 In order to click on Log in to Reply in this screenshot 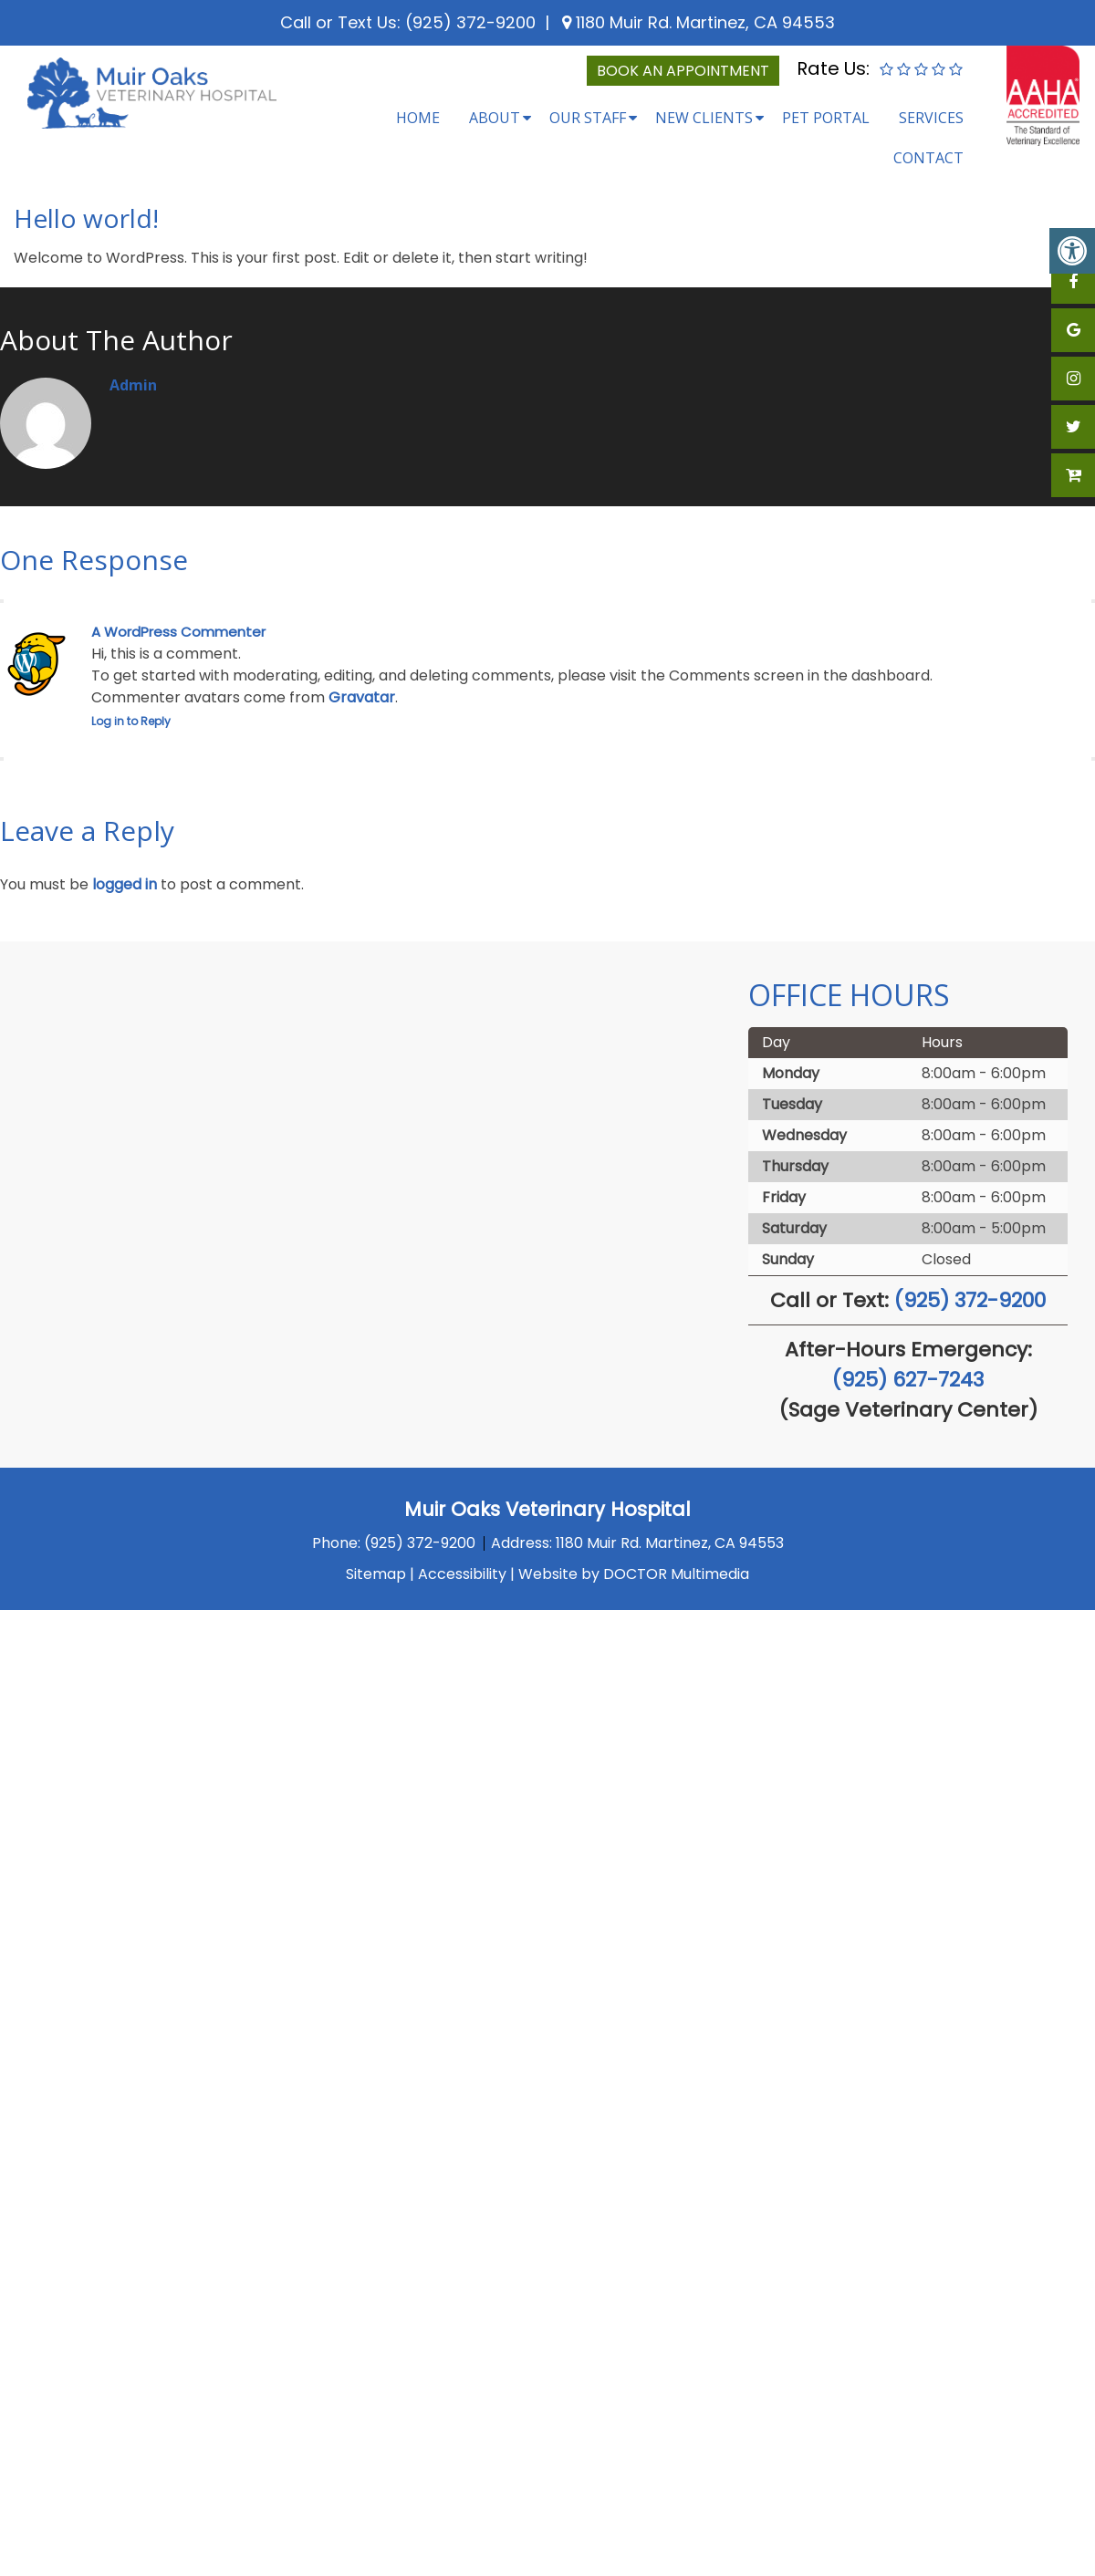, I will do `click(131, 721)`.